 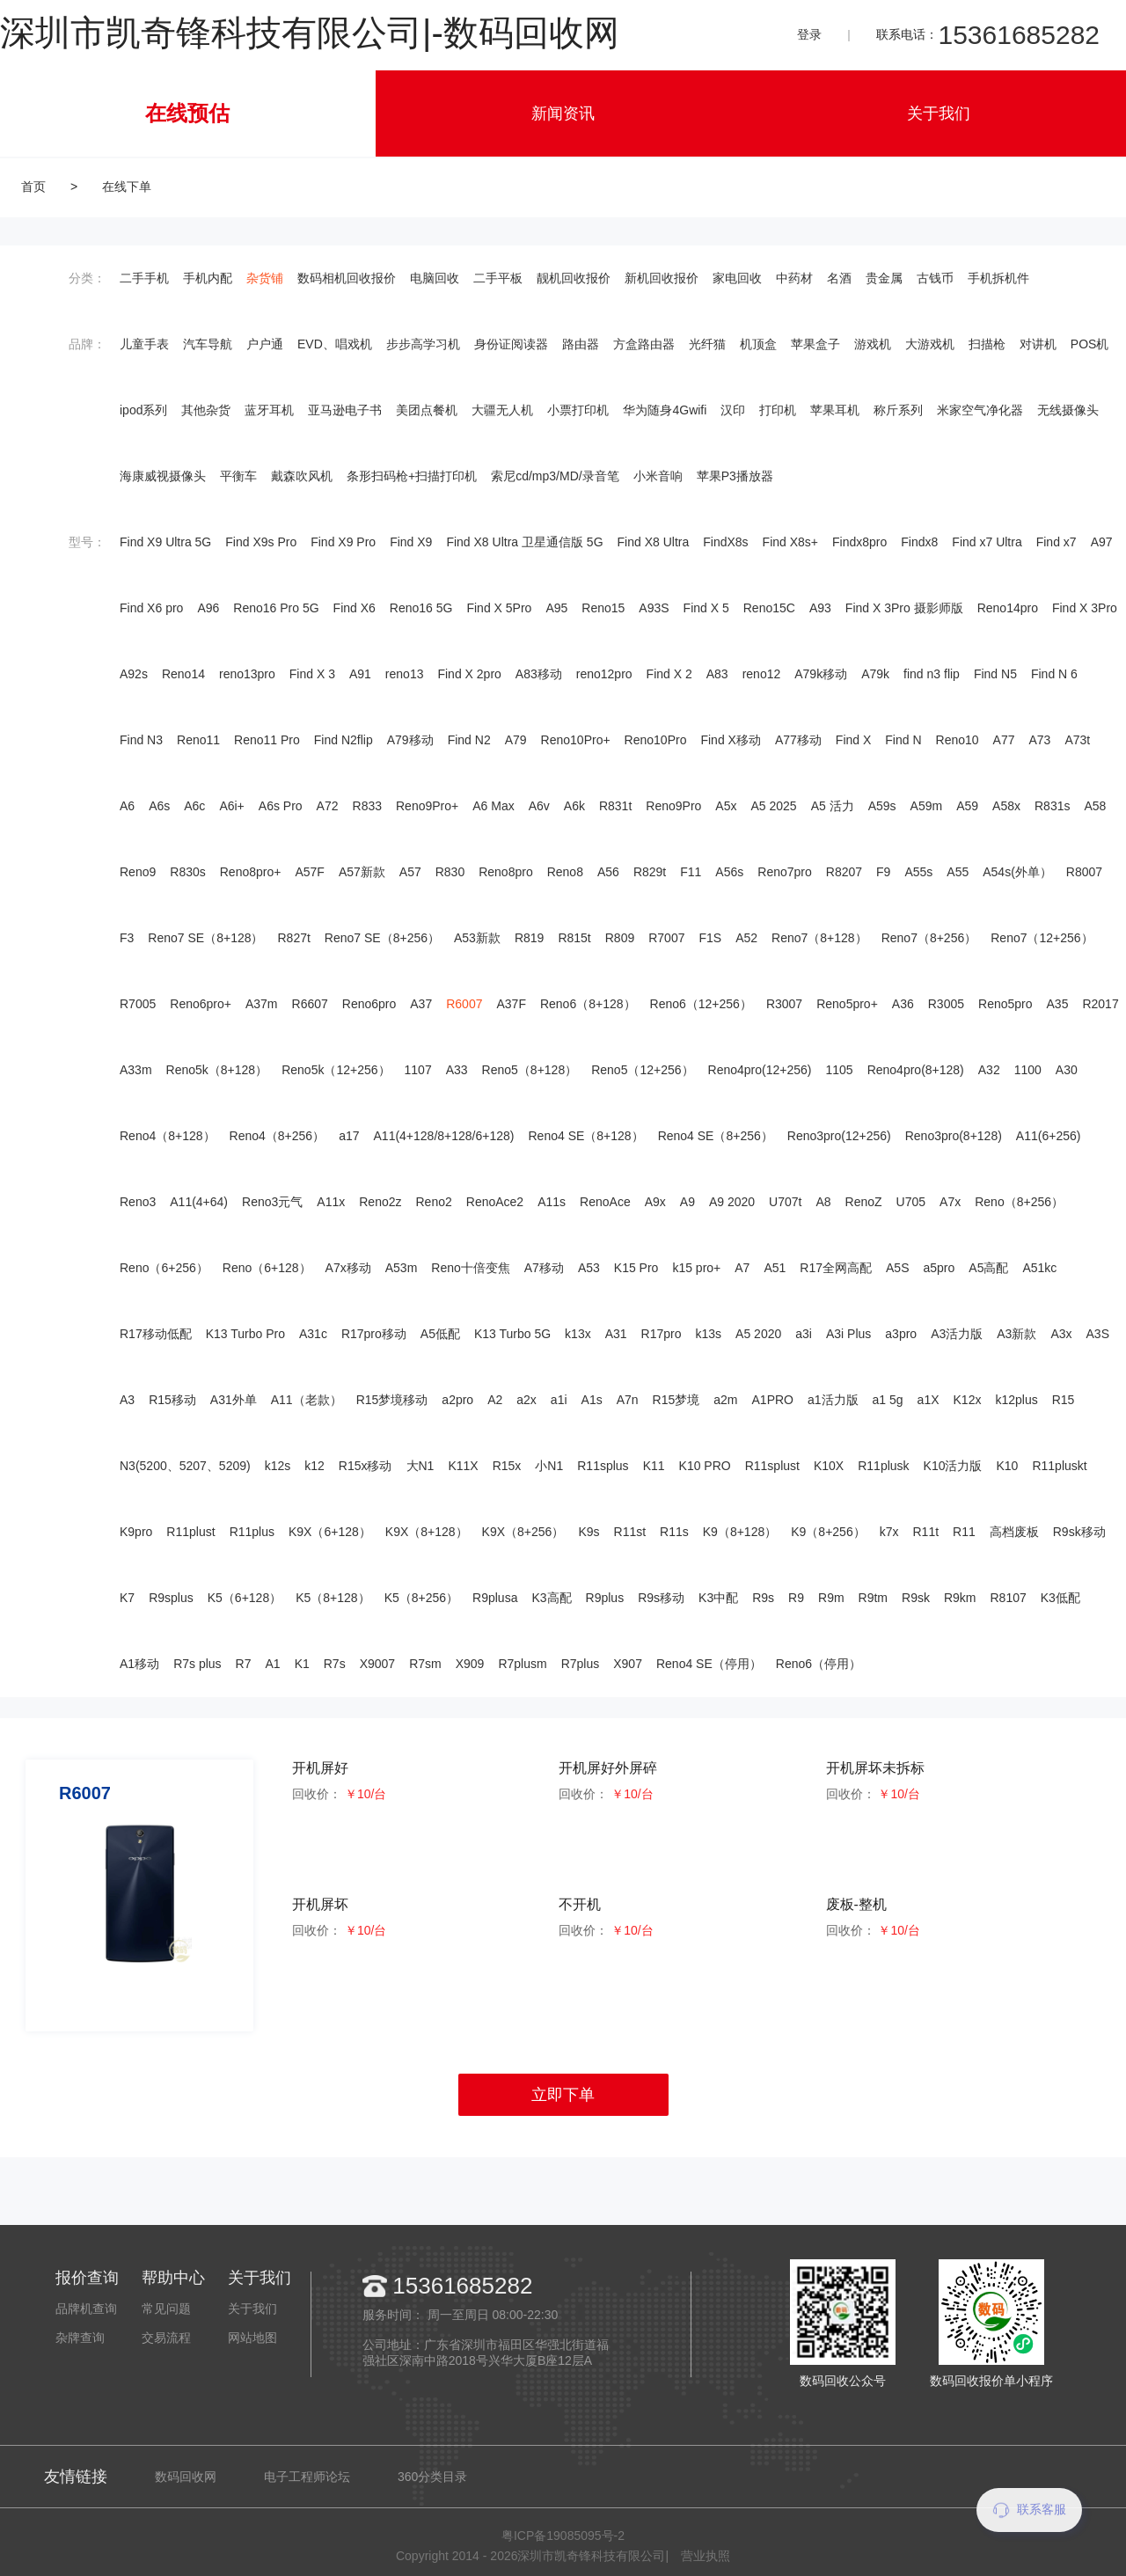 I want to click on R9splus, so click(x=171, y=1598).